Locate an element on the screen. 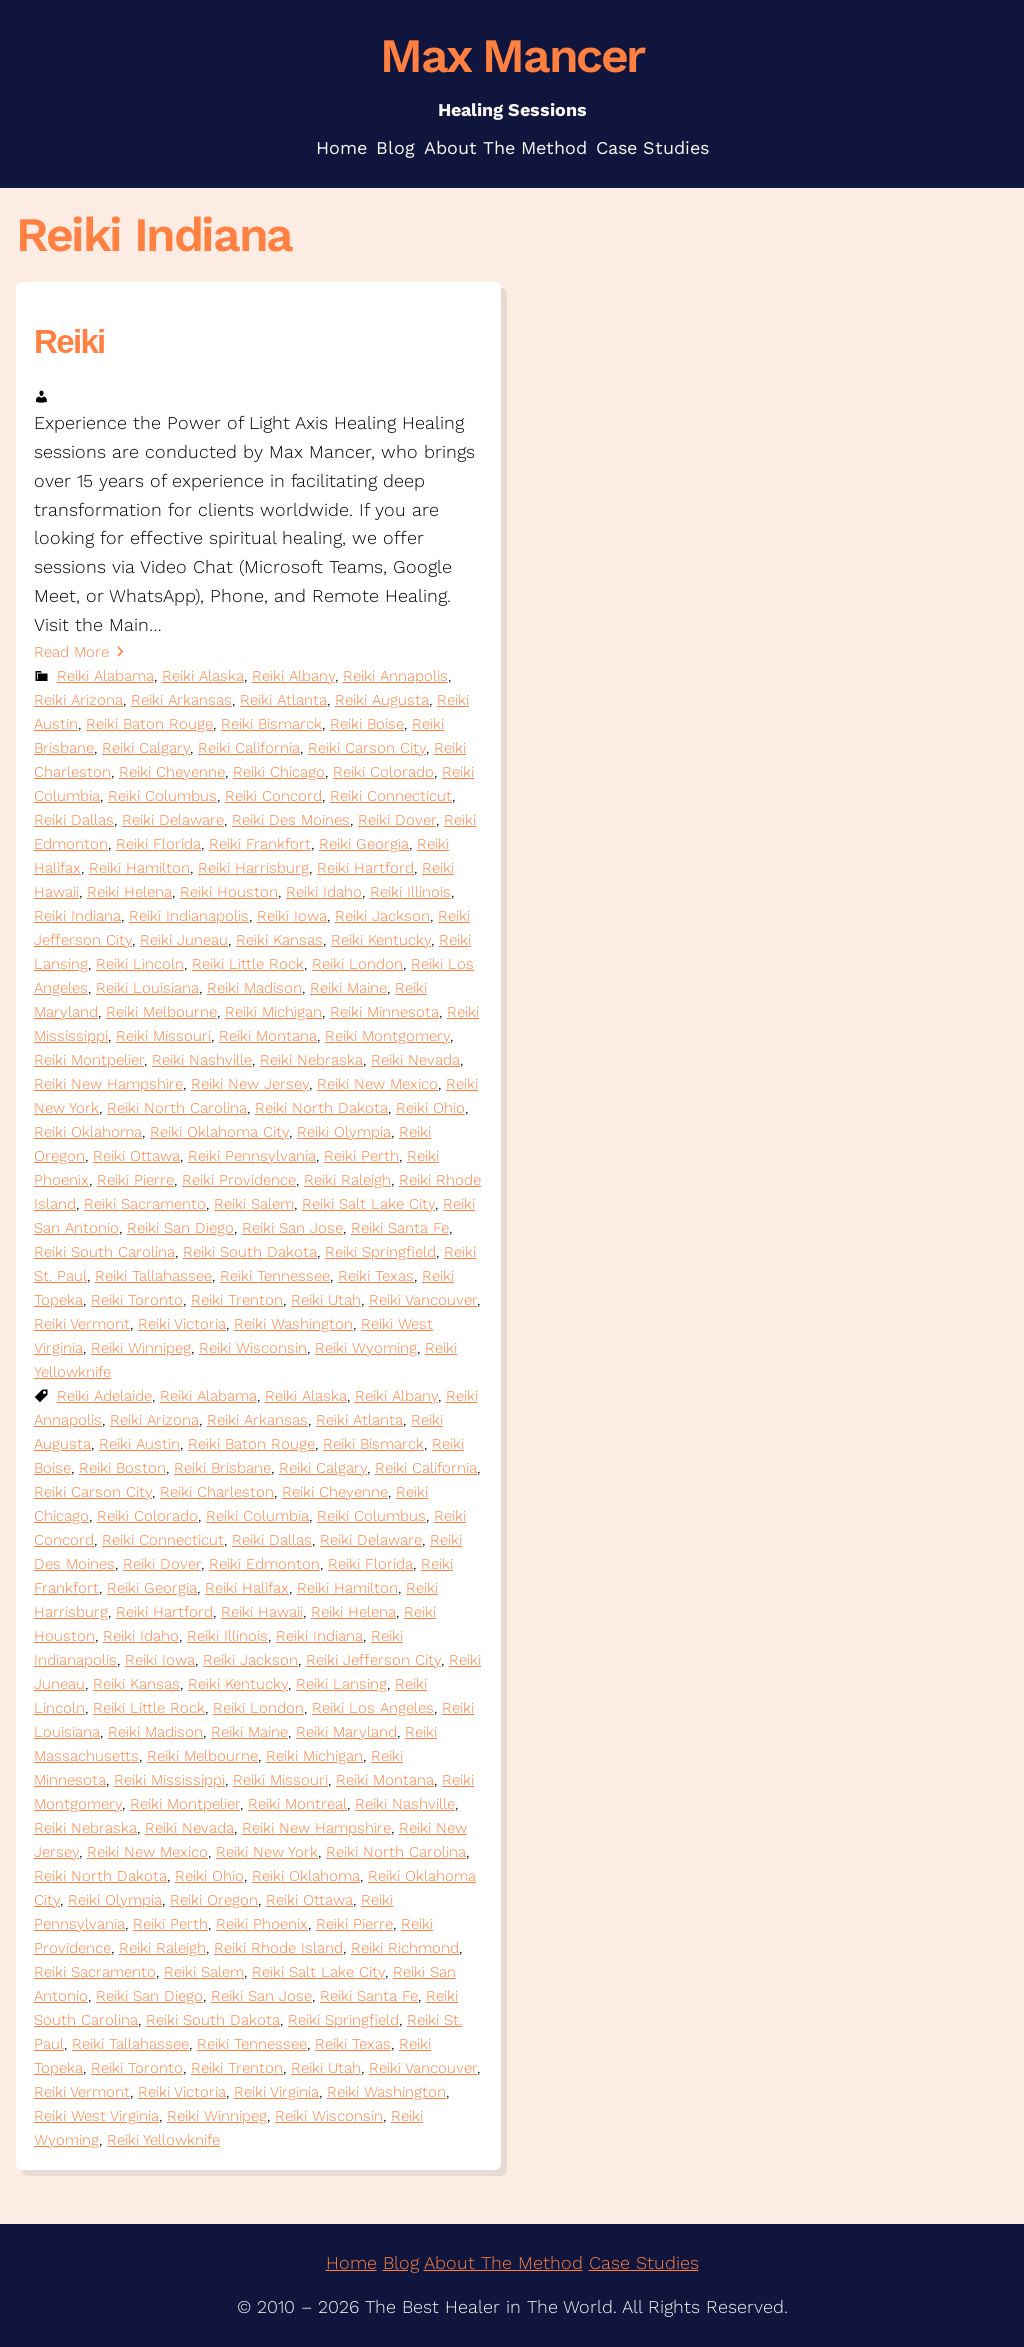 This screenshot has width=1024, height=2347. Reiki Trenton is located at coordinates (237, 1300).